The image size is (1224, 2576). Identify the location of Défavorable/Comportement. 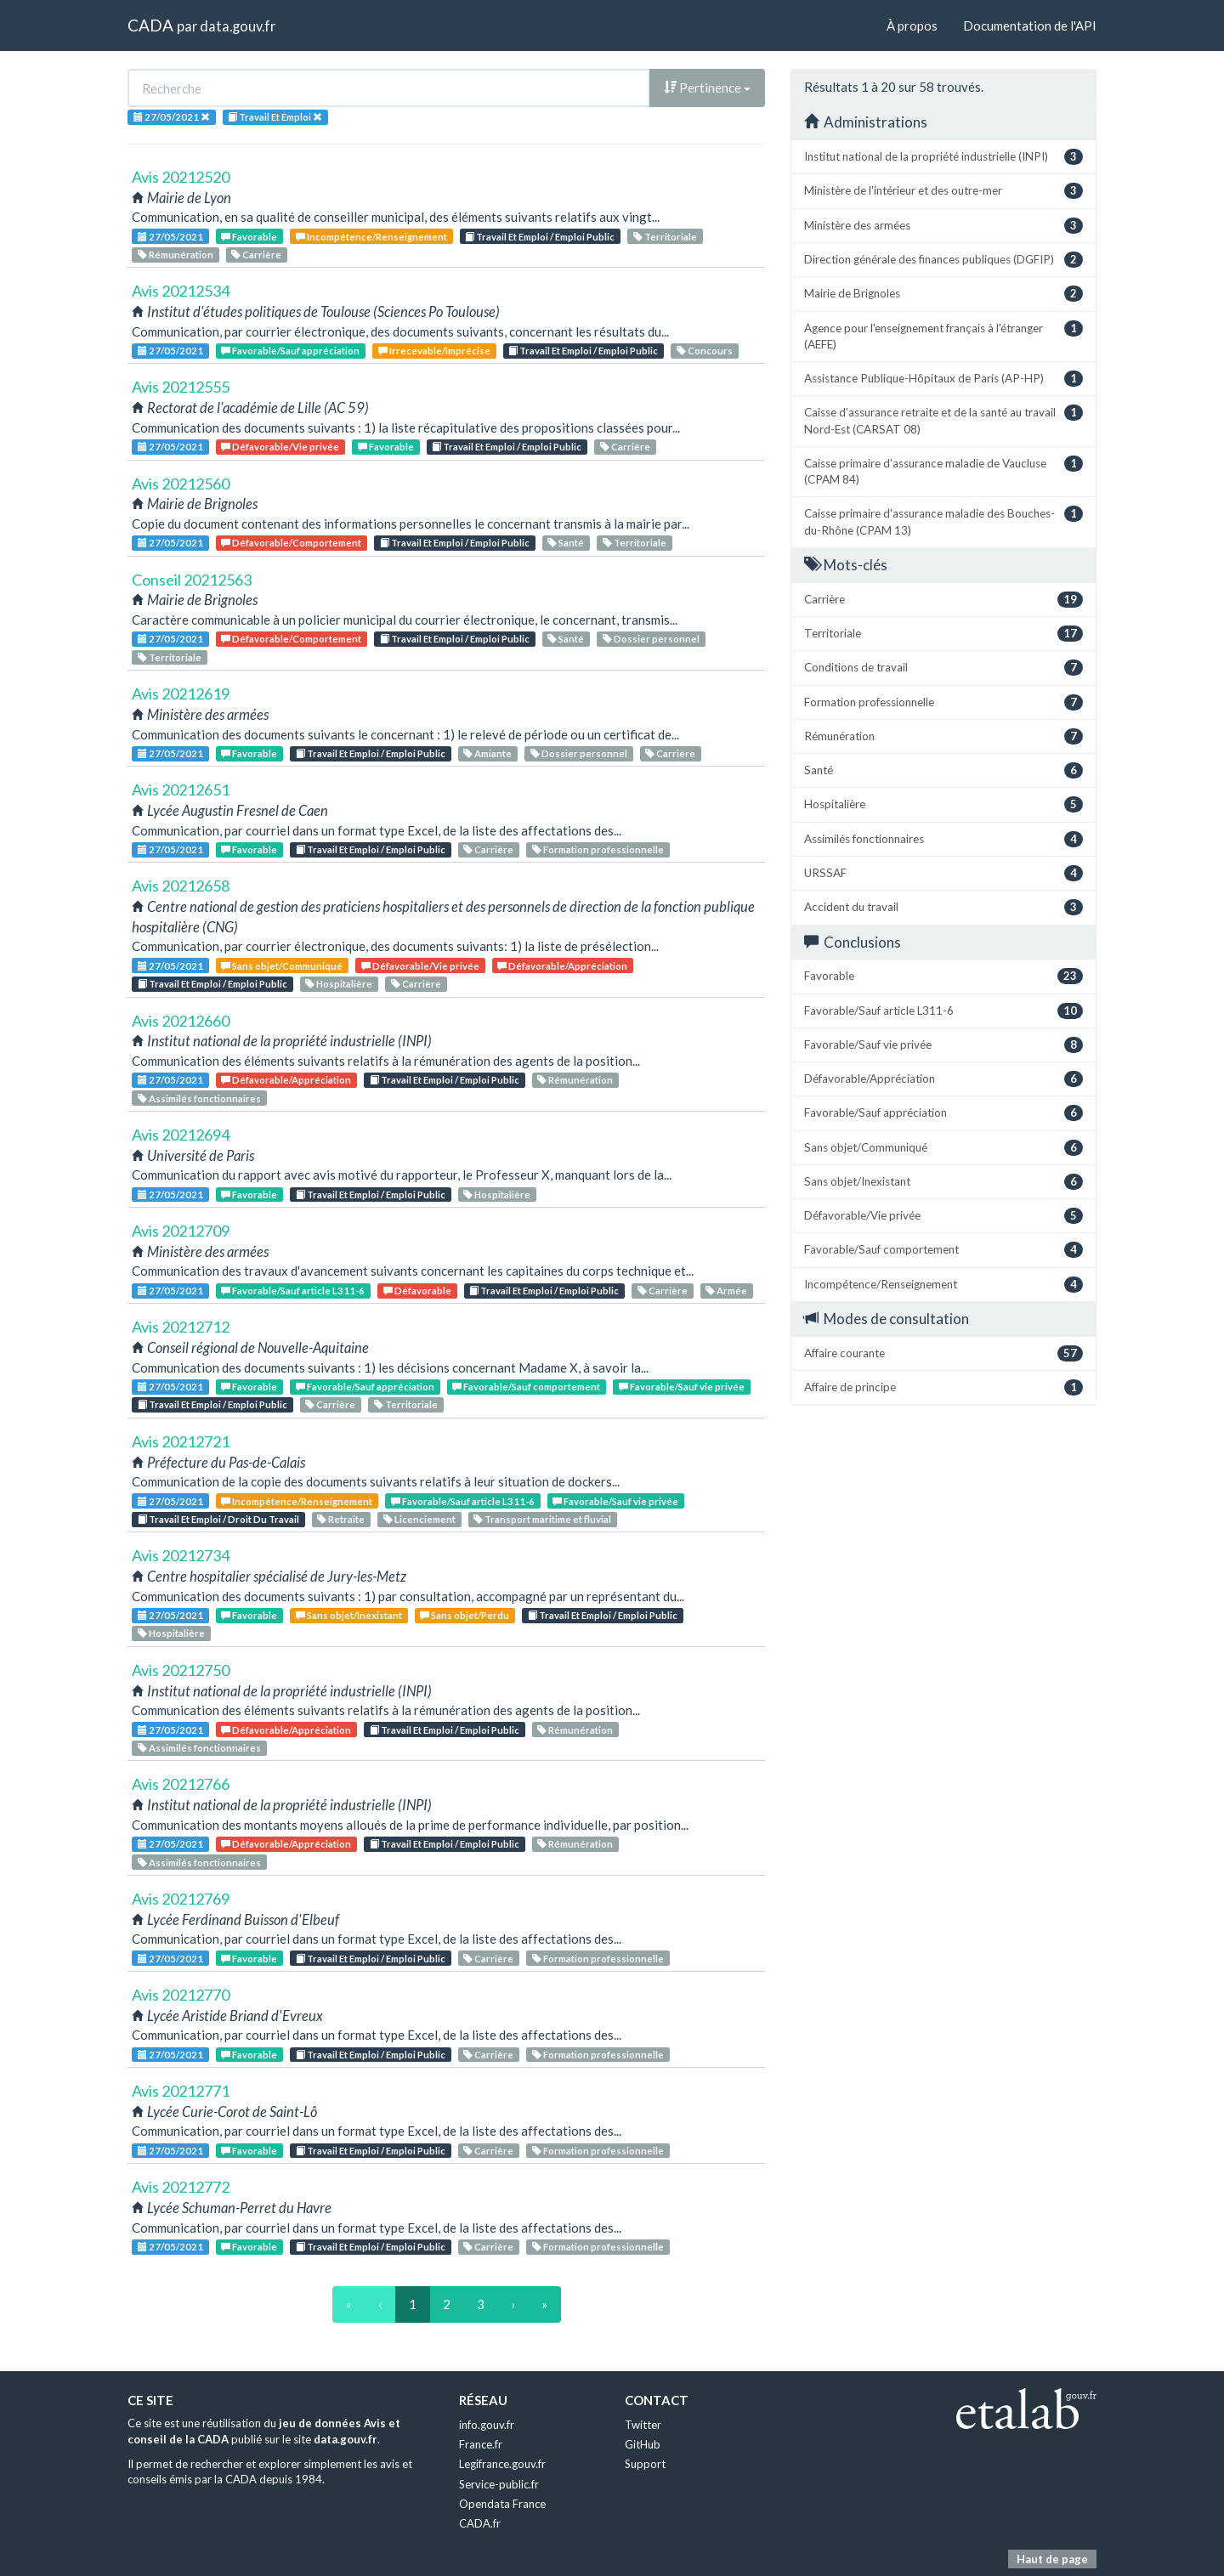
(291, 542).